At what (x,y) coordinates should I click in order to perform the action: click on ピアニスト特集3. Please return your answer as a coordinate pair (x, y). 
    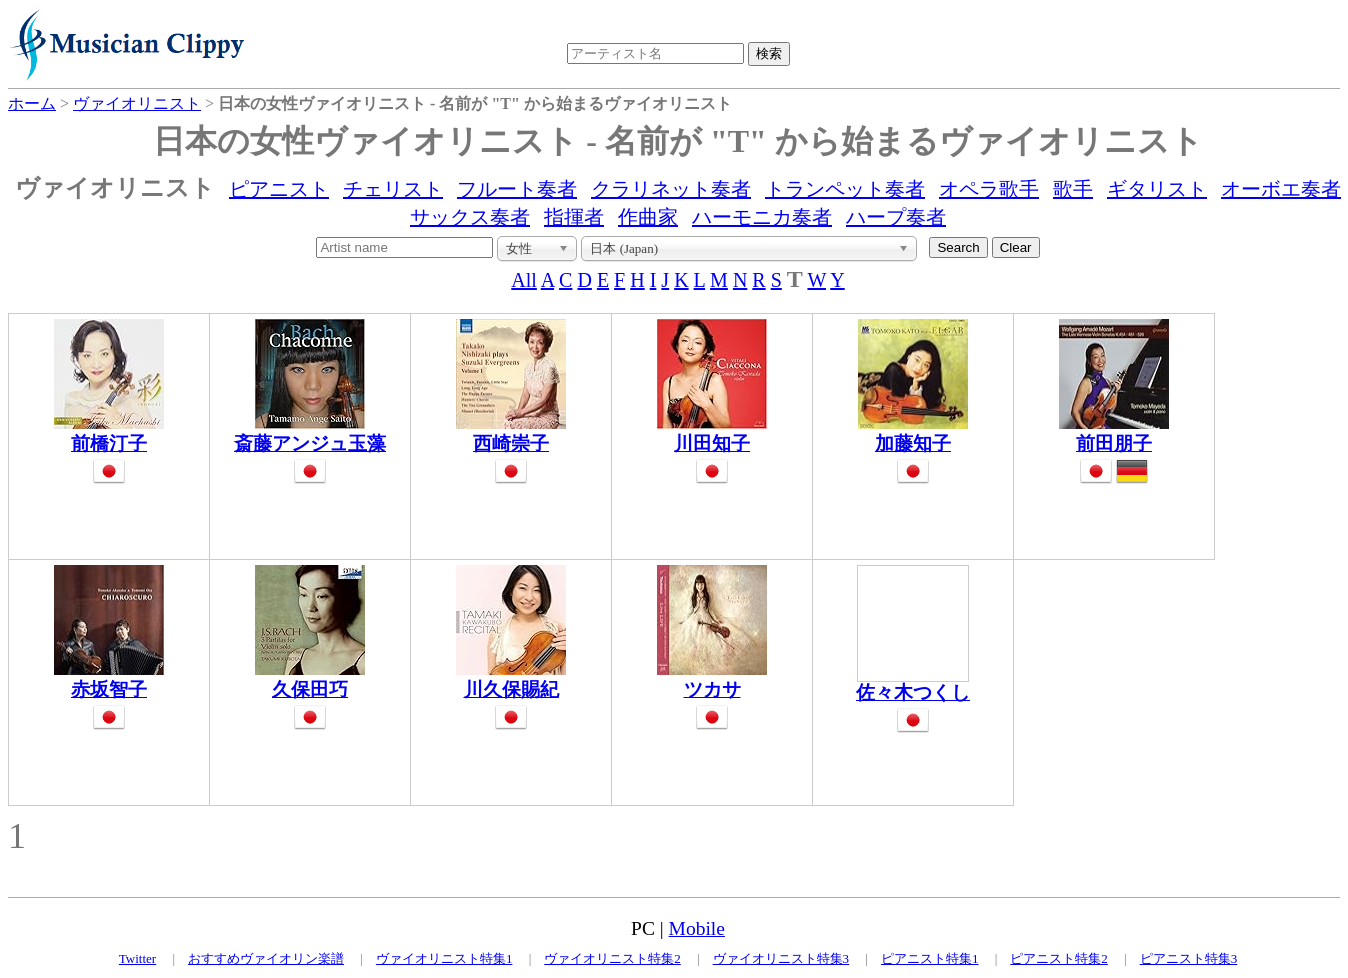
    Looking at the image, I should click on (1189, 958).